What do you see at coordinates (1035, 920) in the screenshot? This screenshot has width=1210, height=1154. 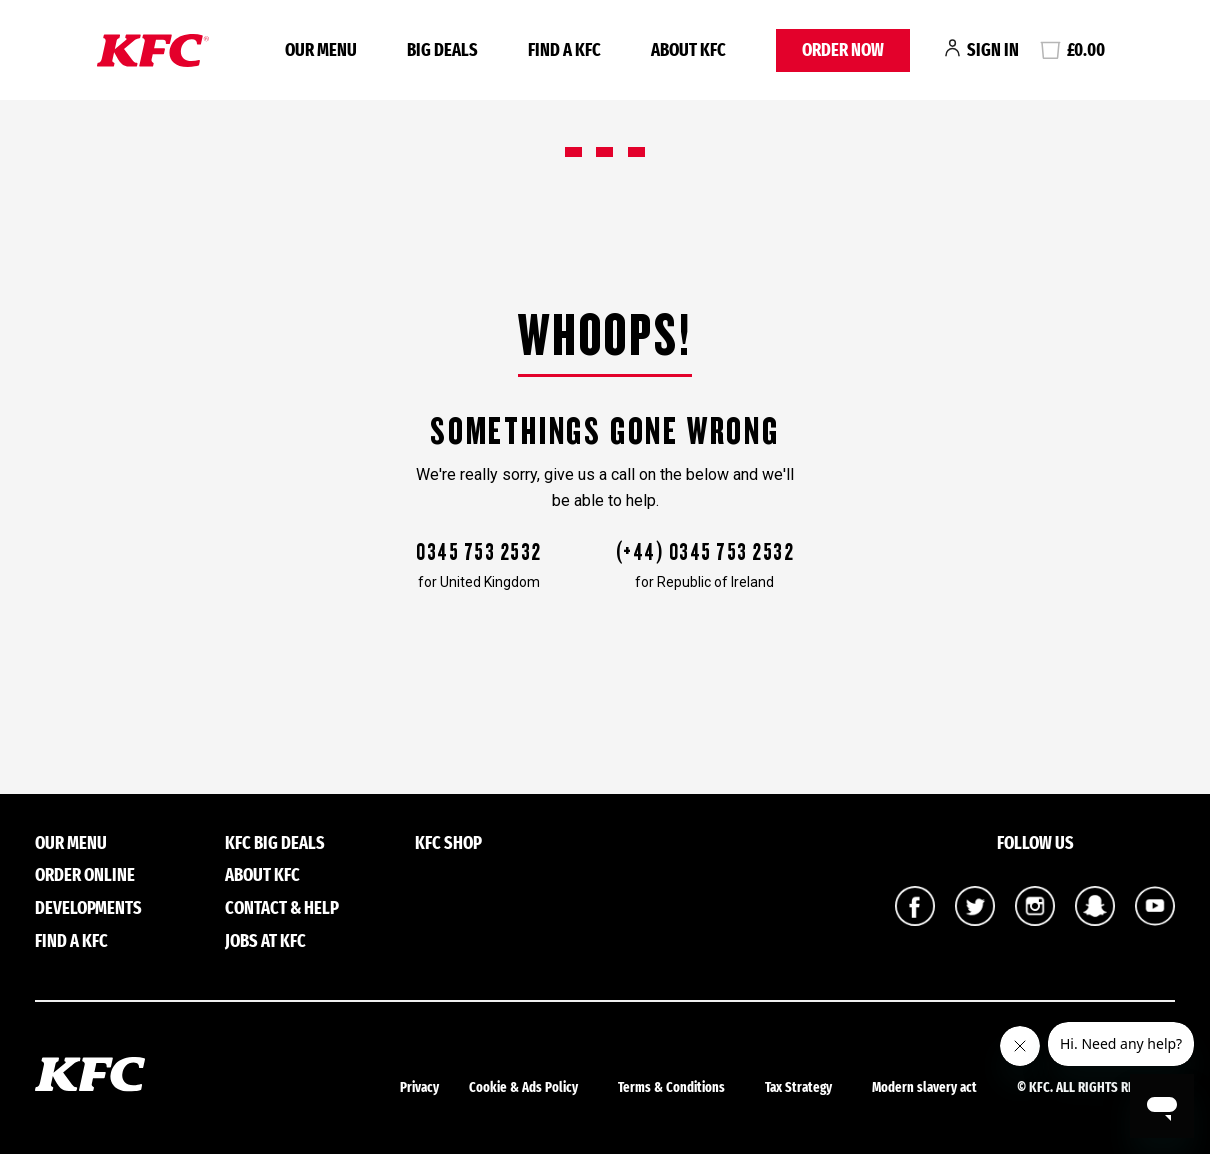 I see `[KFC UK on Instagram]` at bounding box center [1035, 920].